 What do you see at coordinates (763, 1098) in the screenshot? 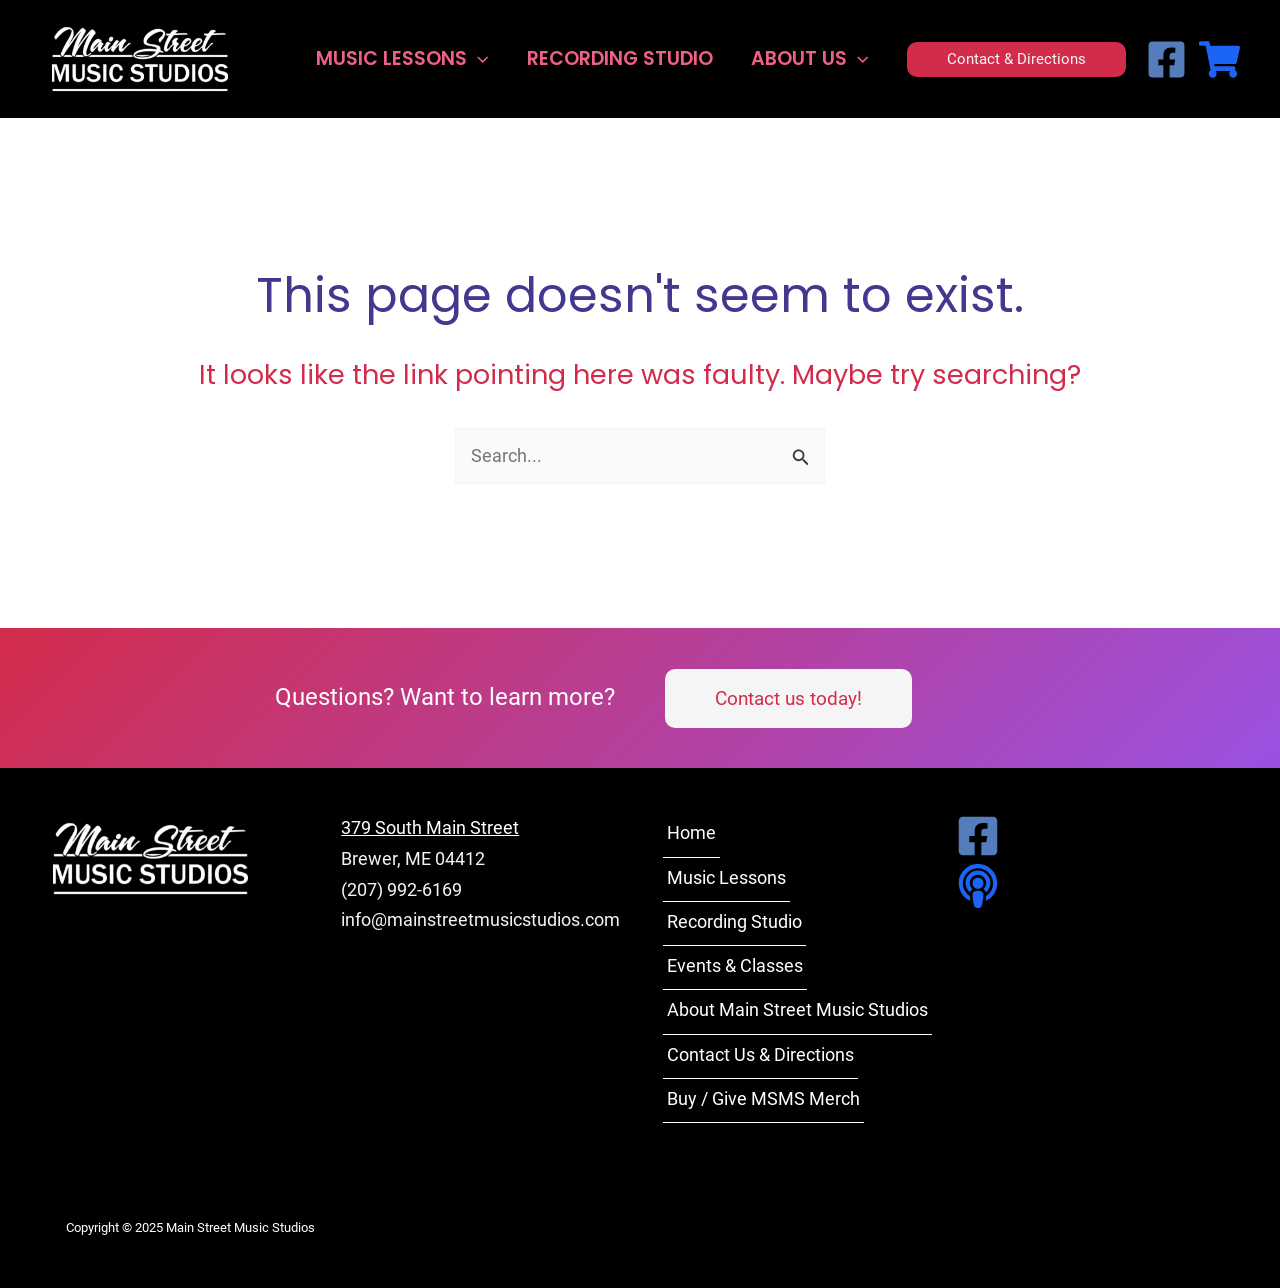
I see `Buy / Give MSMS Merch` at bounding box center [763, 1098].